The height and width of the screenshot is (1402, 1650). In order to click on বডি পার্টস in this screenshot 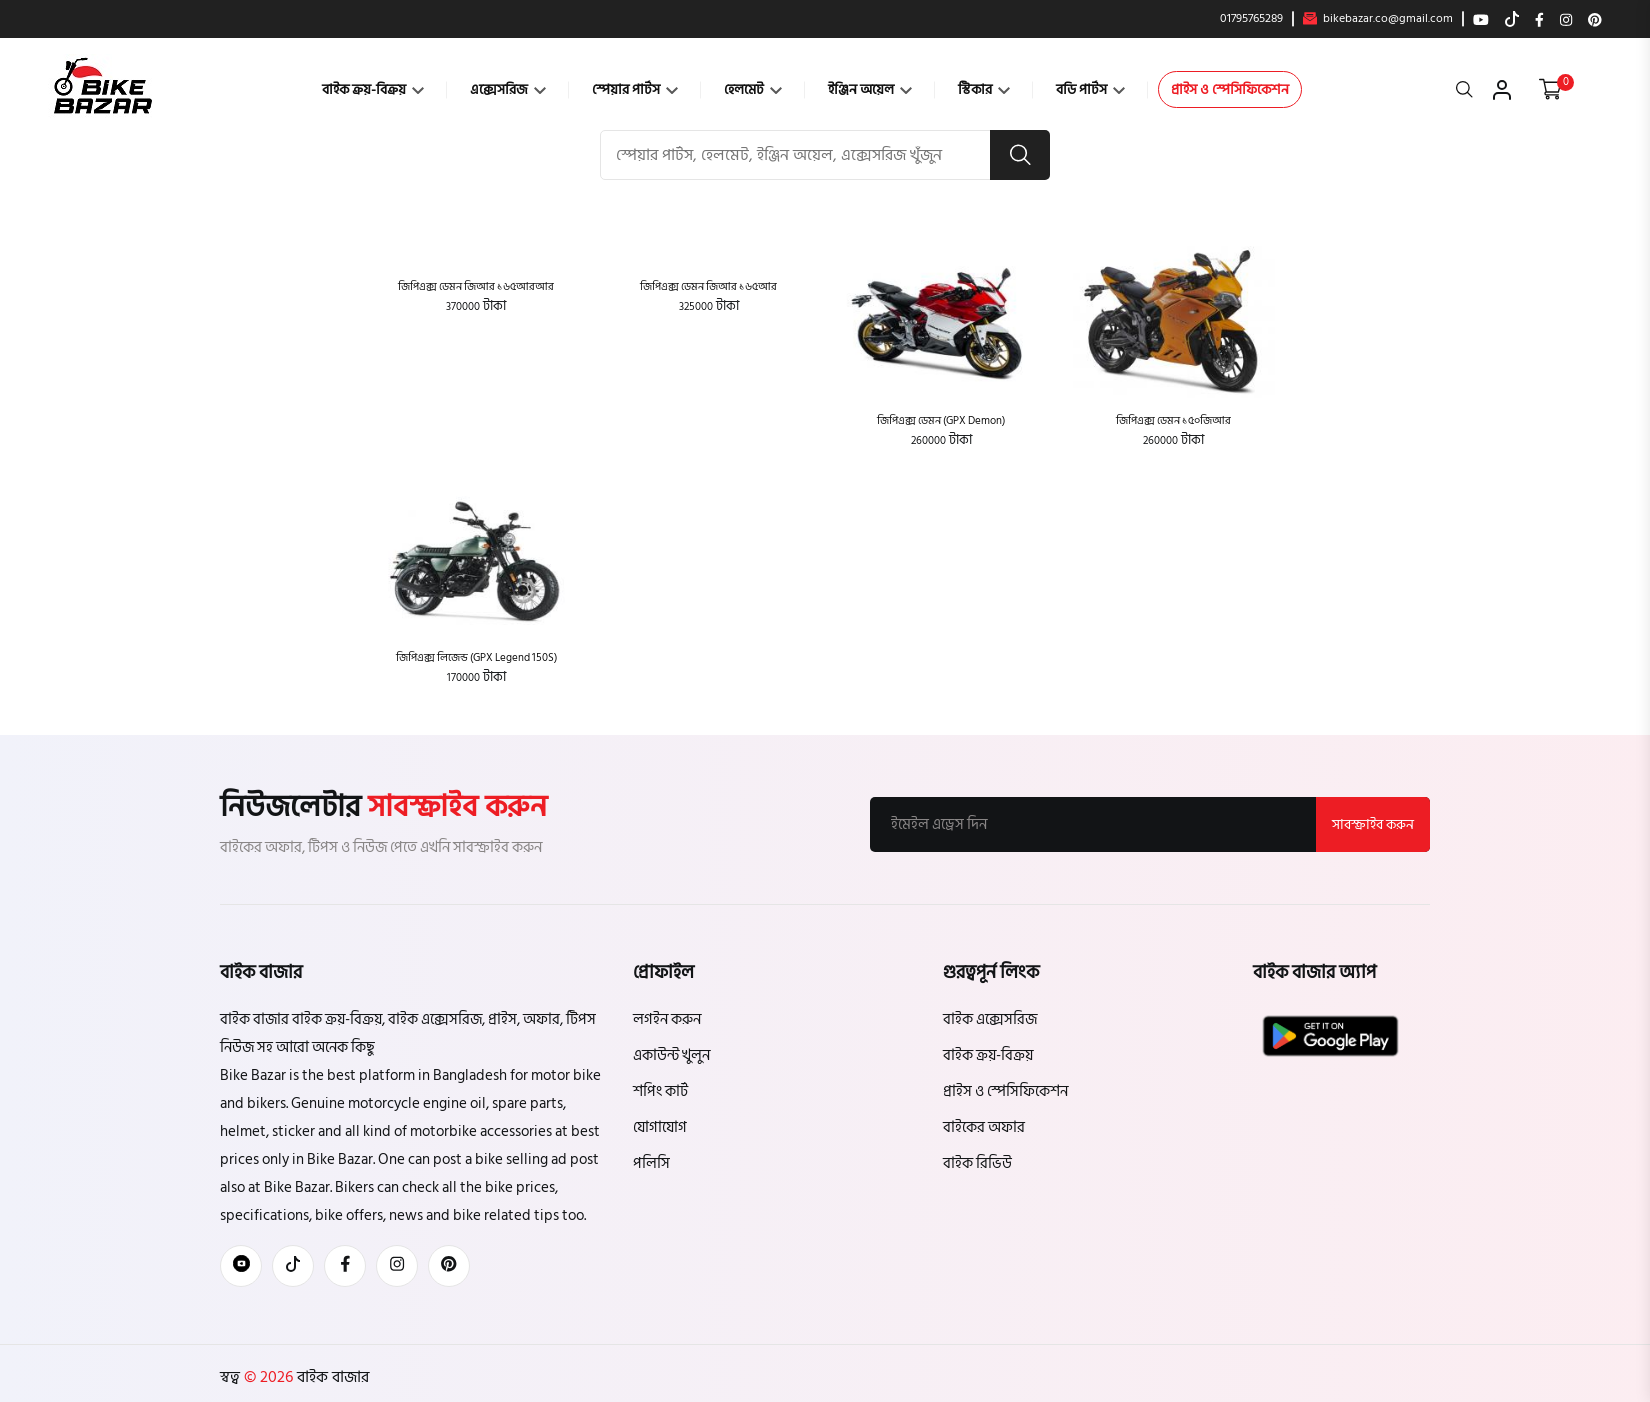, I will do `click(1090, 89)`.